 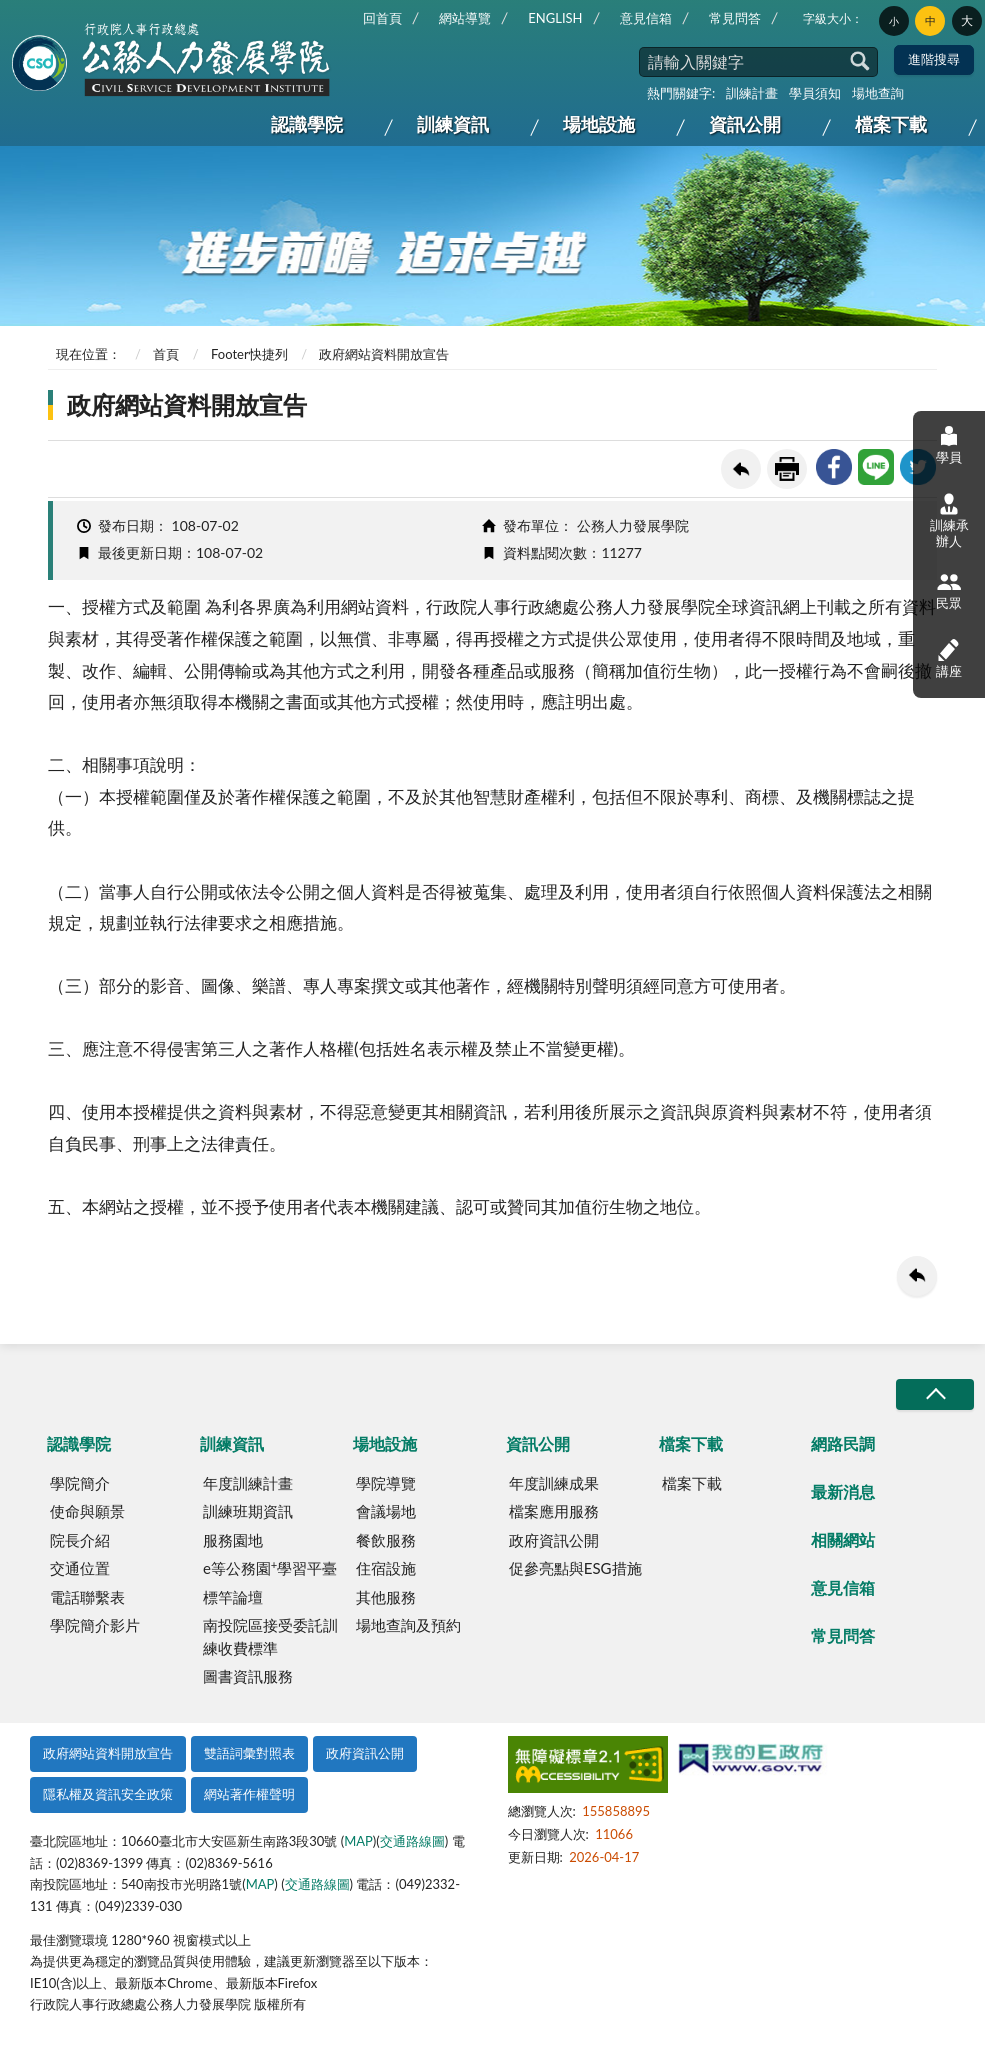 I want to click on 使命與願景, so click(x=87, y=1511).